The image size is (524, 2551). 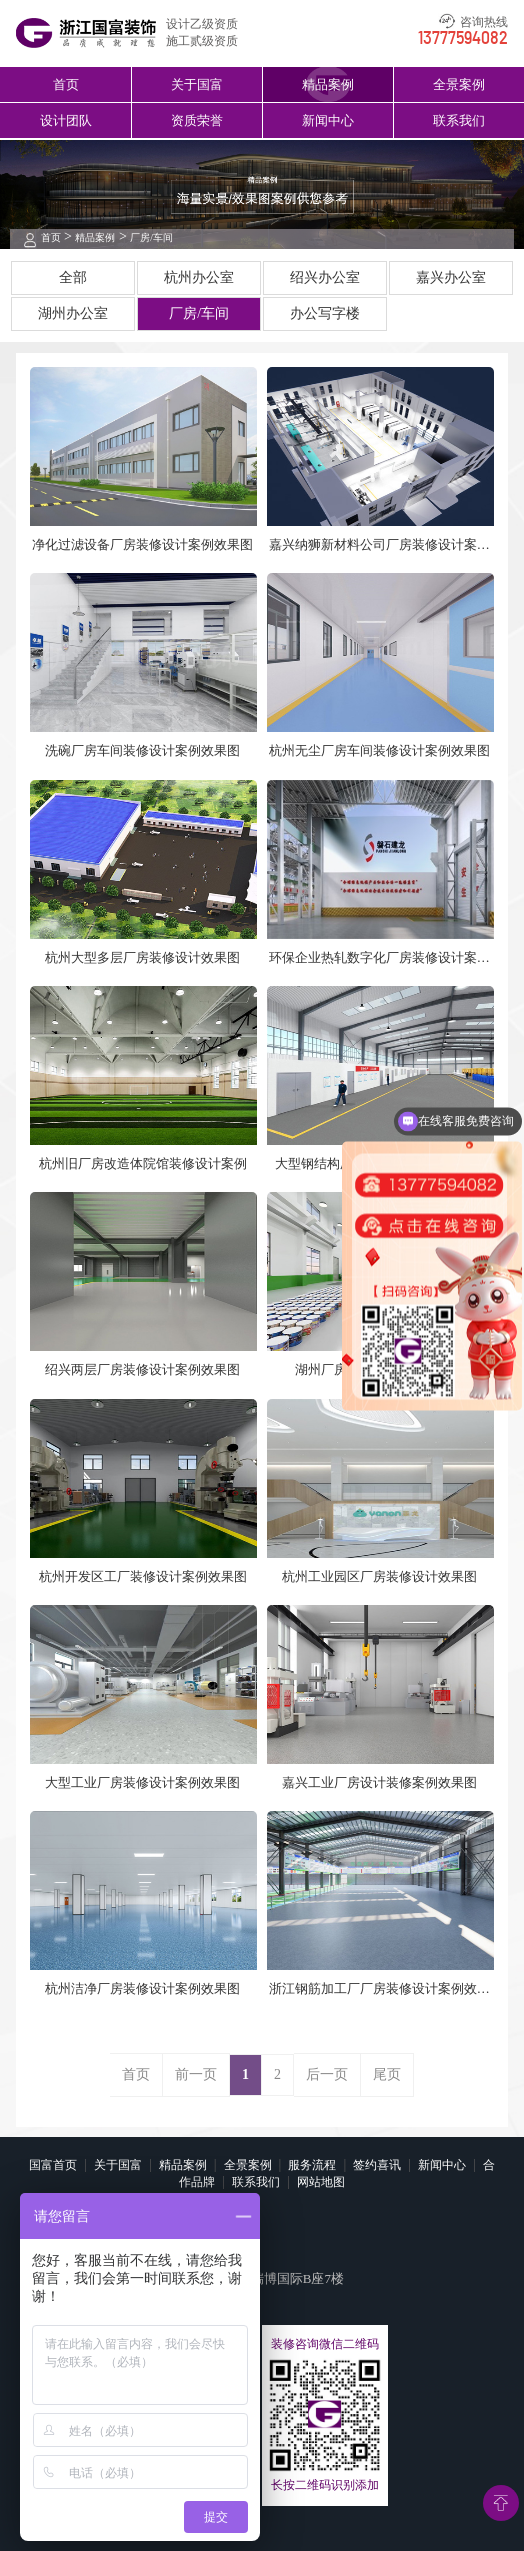 What do you see at coordinates (142, 1988) in the screenshot?
I see `杭州洁净厂房装修设计案例效果图` at bounding box center [142, 1988].